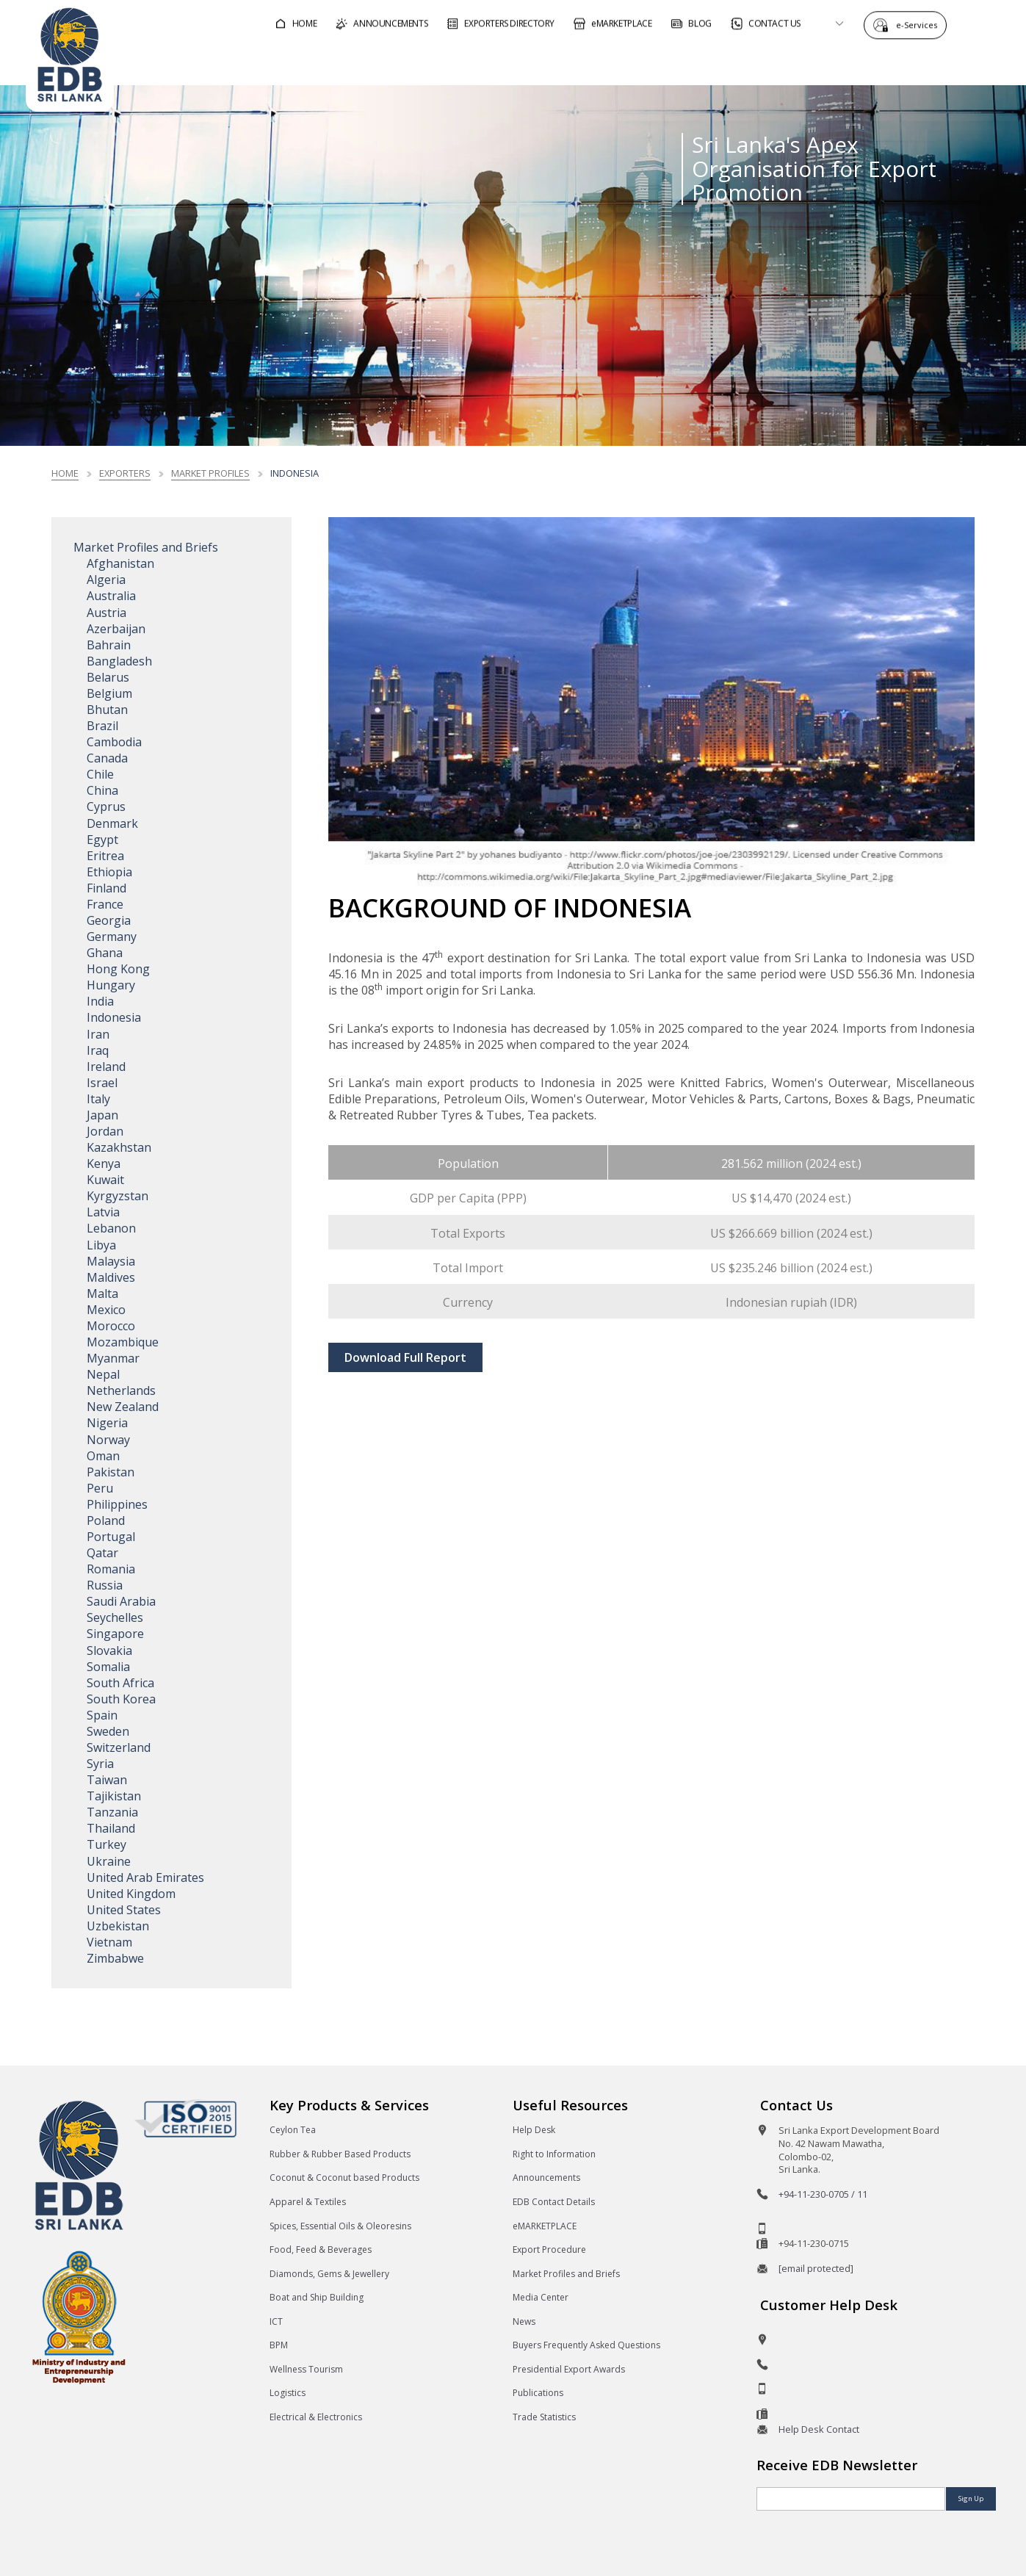 Image resolution: width=1026 pixels, height=2576 pixels. I want to click on Denmark, so click(112, 823).